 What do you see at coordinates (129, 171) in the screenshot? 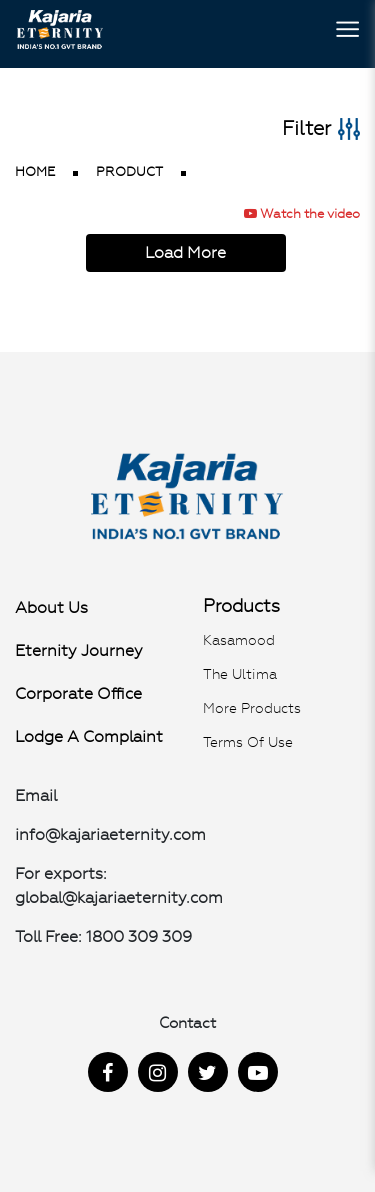
I see `product` at bounding box center [129, 171].